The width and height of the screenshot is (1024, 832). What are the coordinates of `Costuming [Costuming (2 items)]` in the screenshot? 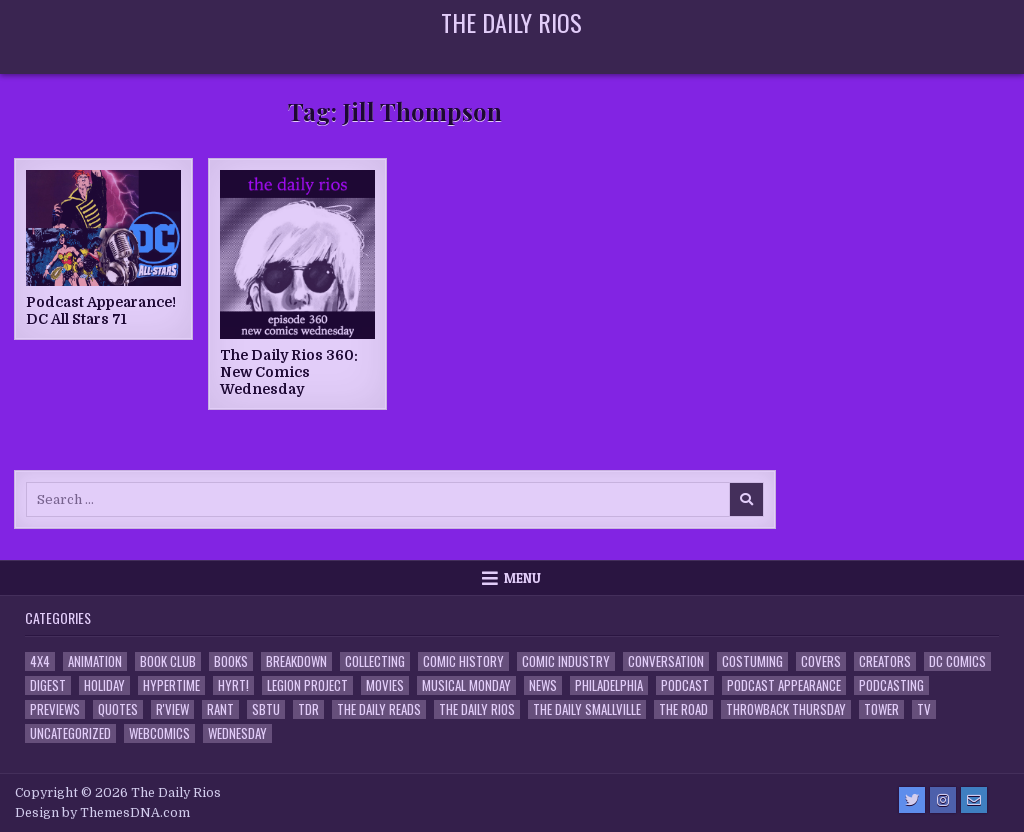 It's located at (752, 661).